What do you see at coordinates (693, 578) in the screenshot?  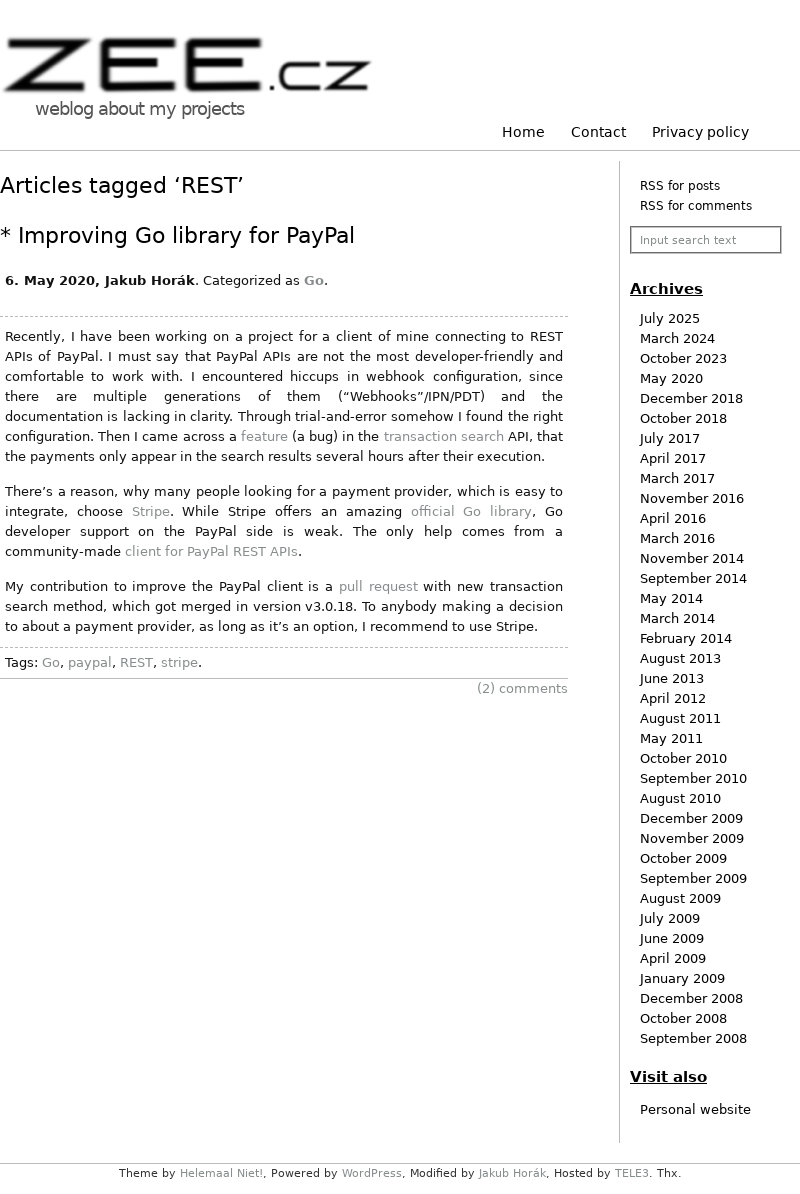 I see `September 2014` at bounding box center [693, 578].